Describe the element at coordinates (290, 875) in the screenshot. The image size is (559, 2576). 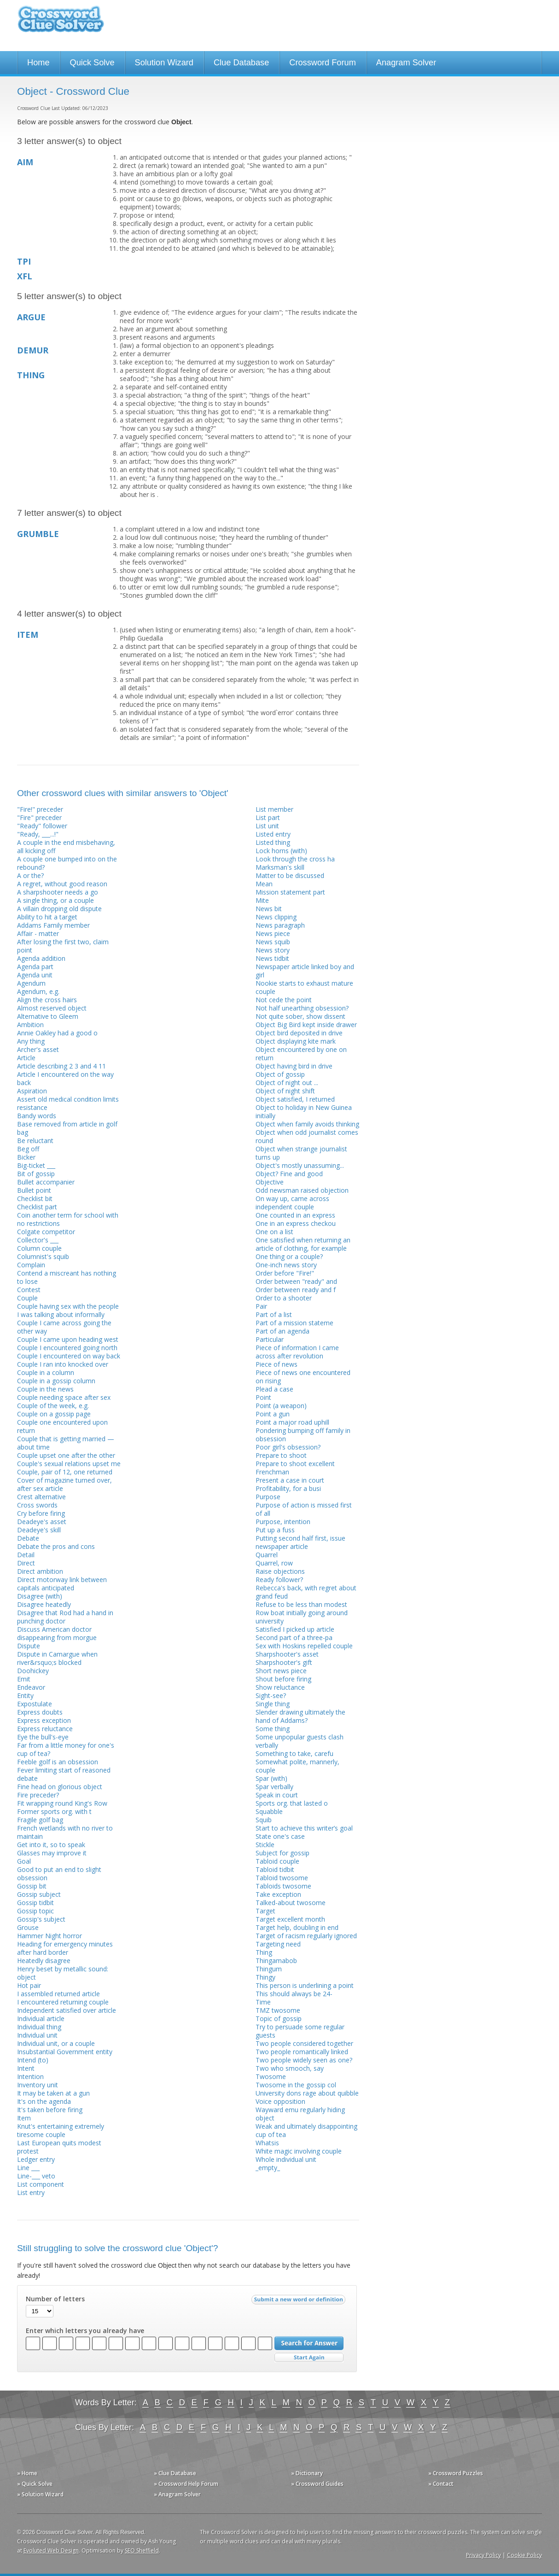
I see `Matter to be discussed` at that location.